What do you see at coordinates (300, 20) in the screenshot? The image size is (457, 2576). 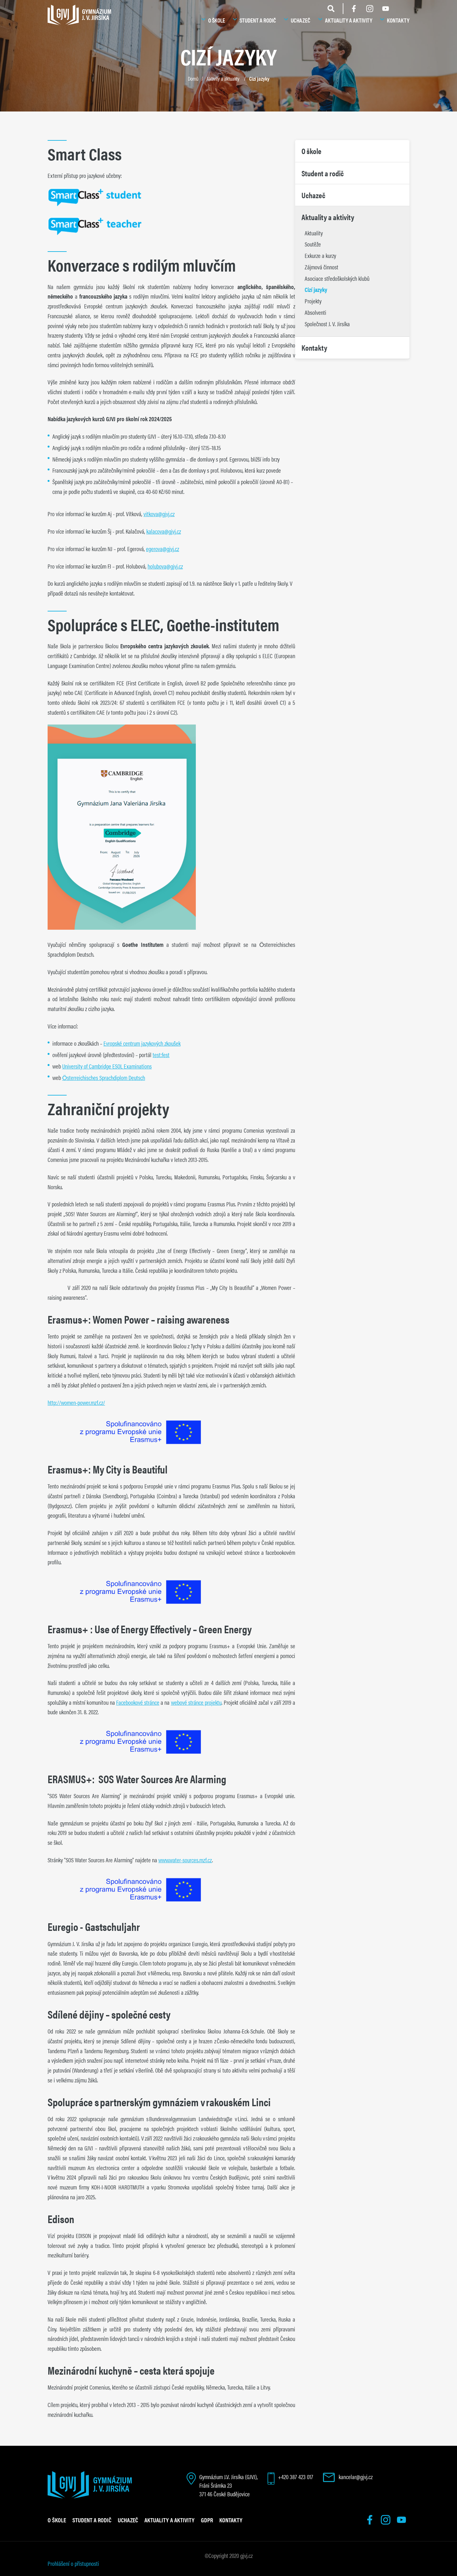 I see `Uchazeč` at bounding box center [300, 20].